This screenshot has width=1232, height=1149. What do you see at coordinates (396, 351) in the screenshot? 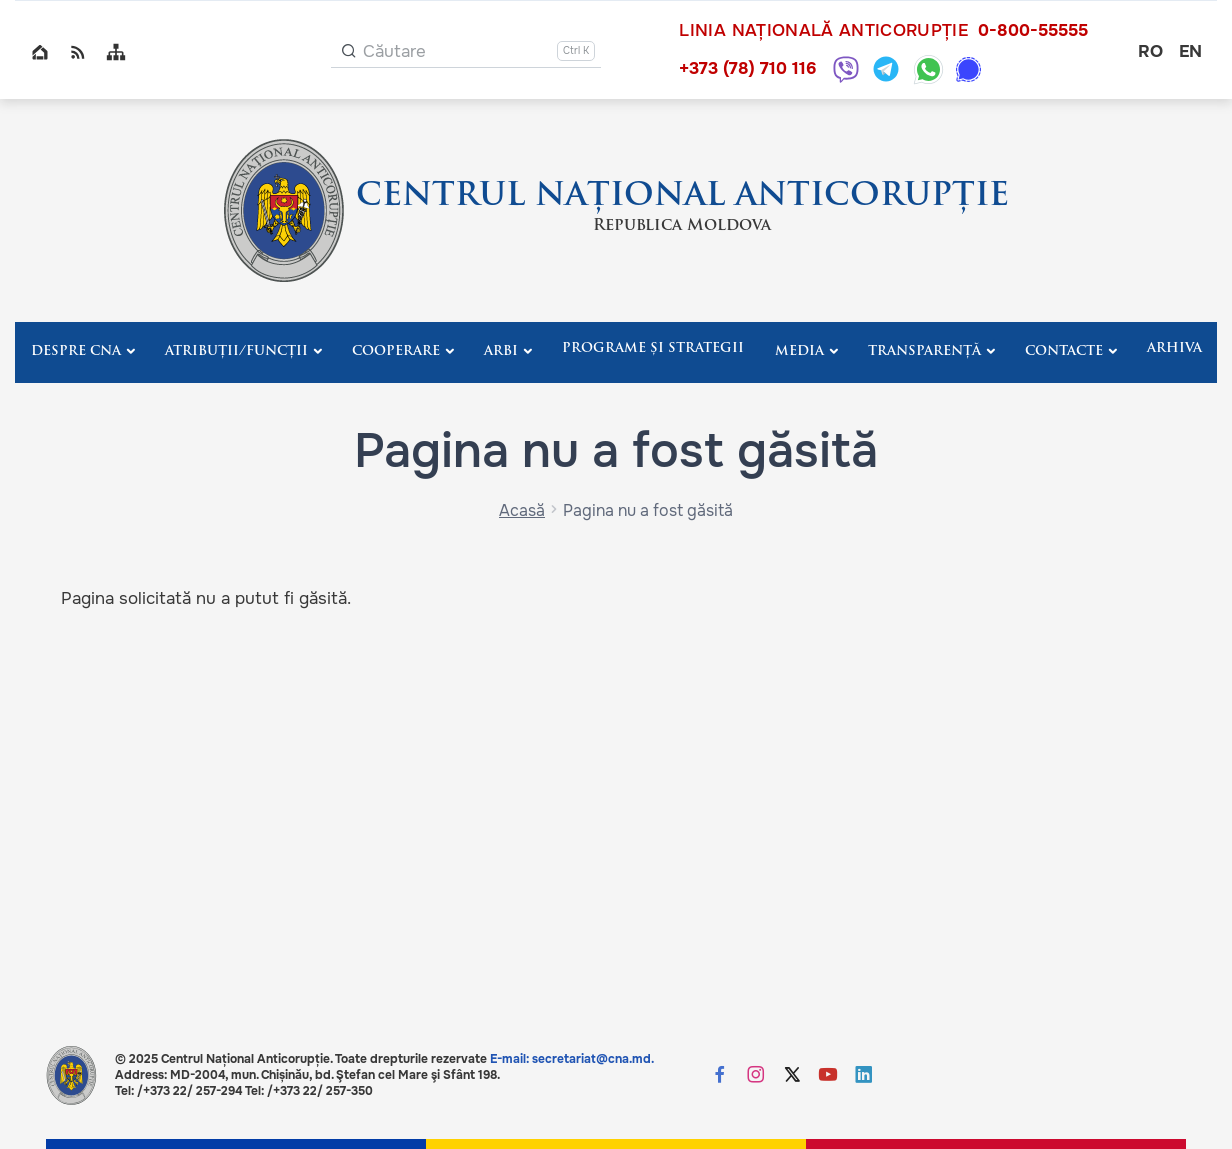
I see `Cooperare` at bounding box center [396, 351].